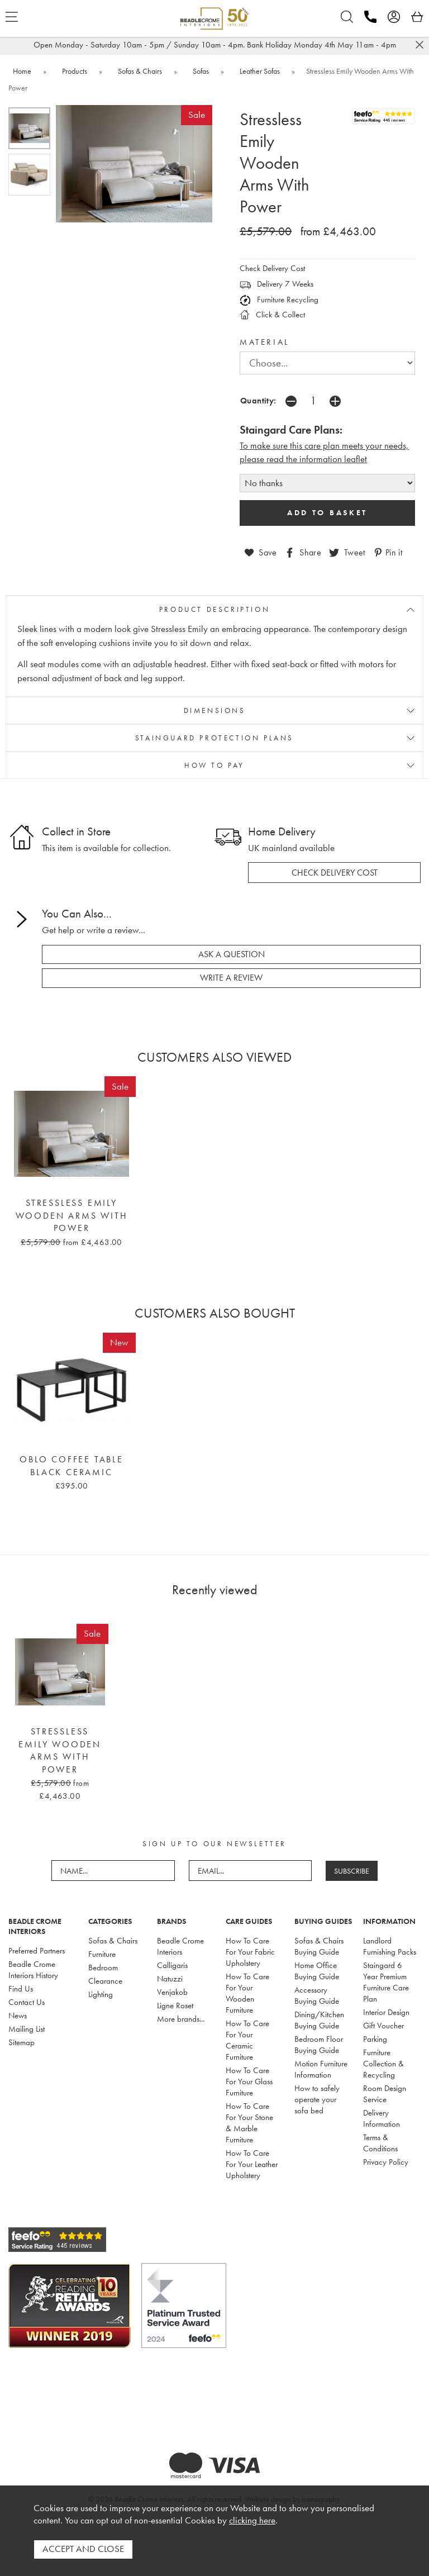  Describe the element at coordinates (33, 1970) in the screenshot. I see `Beadle Crome Interiors History` at that location.